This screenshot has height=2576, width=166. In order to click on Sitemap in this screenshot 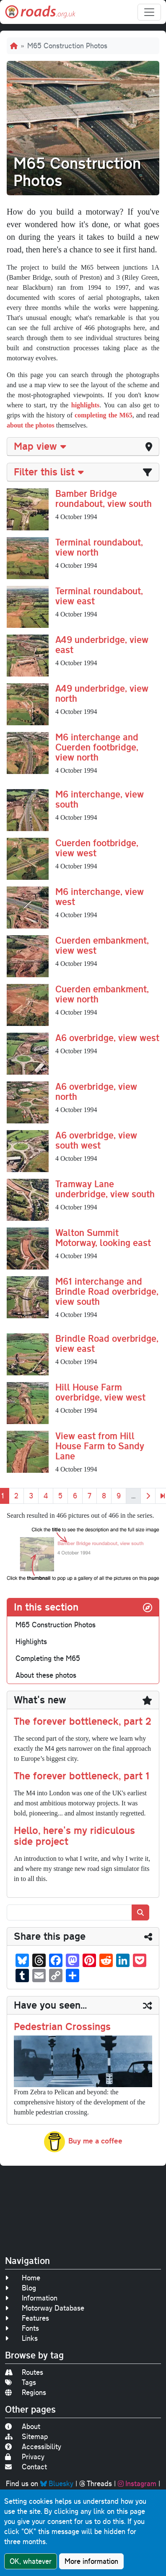, I will do `click(26, 2436)`.